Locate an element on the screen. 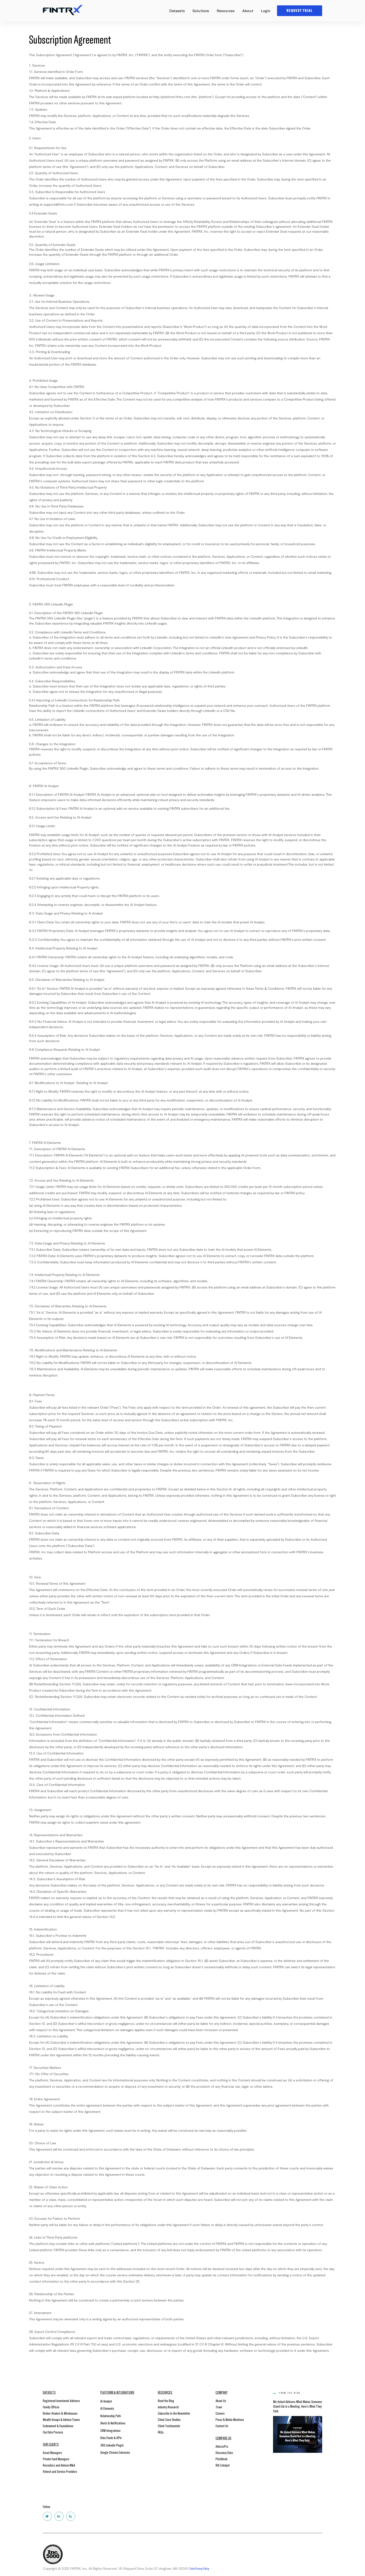 The height and width of the screenshot is (2576, 365). Client Testimonials is located at coordinates (169, 2425).